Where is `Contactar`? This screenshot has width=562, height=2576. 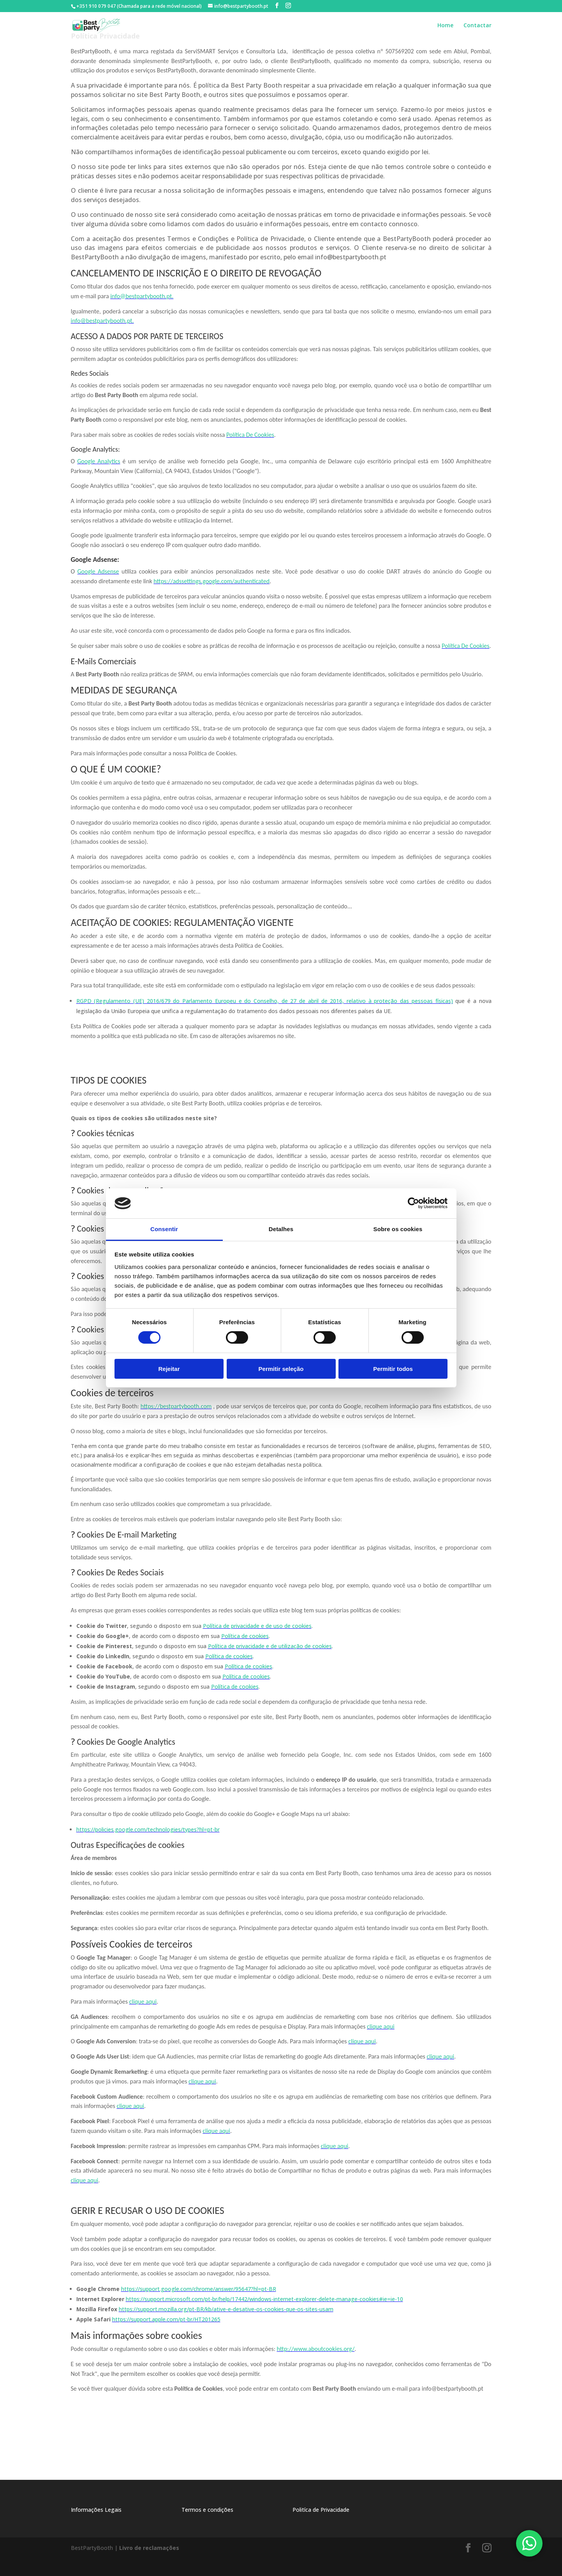
Contactar is located at coordinates (477, 28).